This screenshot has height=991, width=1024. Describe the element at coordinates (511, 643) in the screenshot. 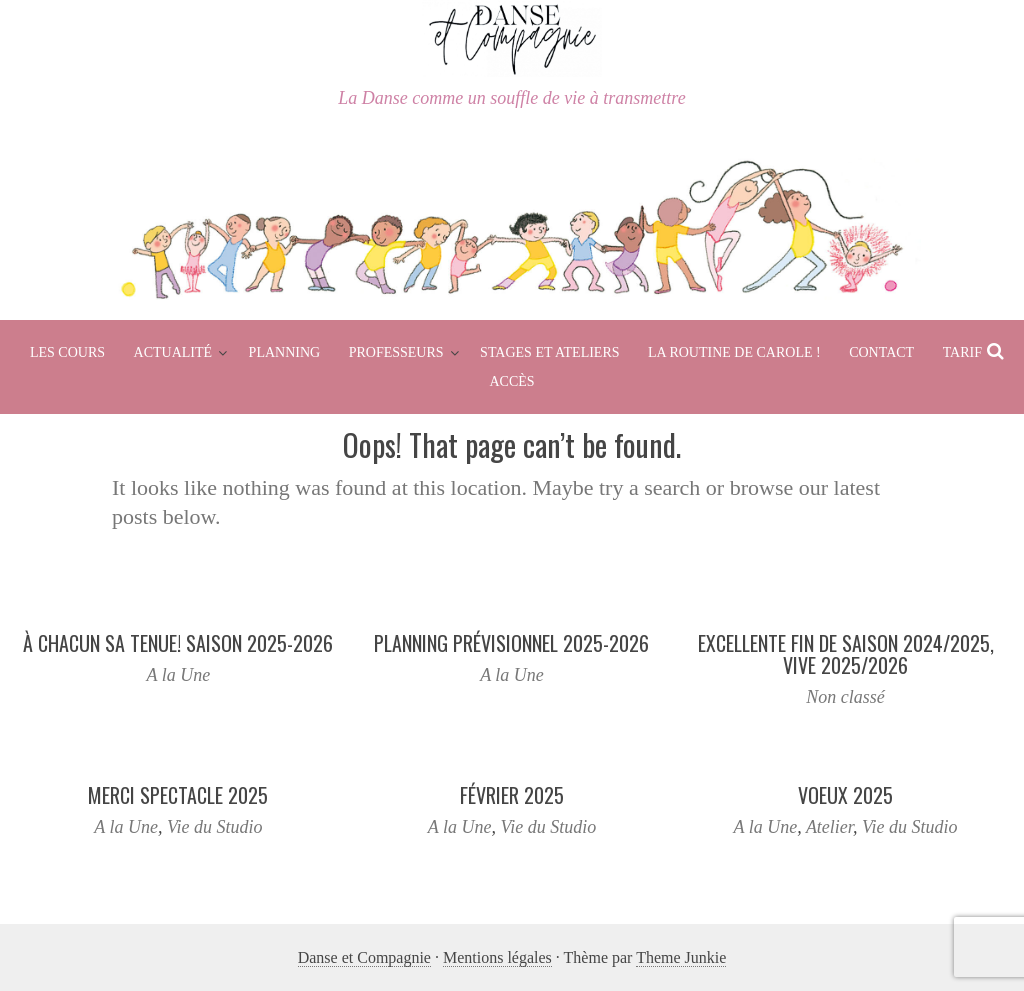

I see `Planning prévisionnel 2025-2026` at that location.